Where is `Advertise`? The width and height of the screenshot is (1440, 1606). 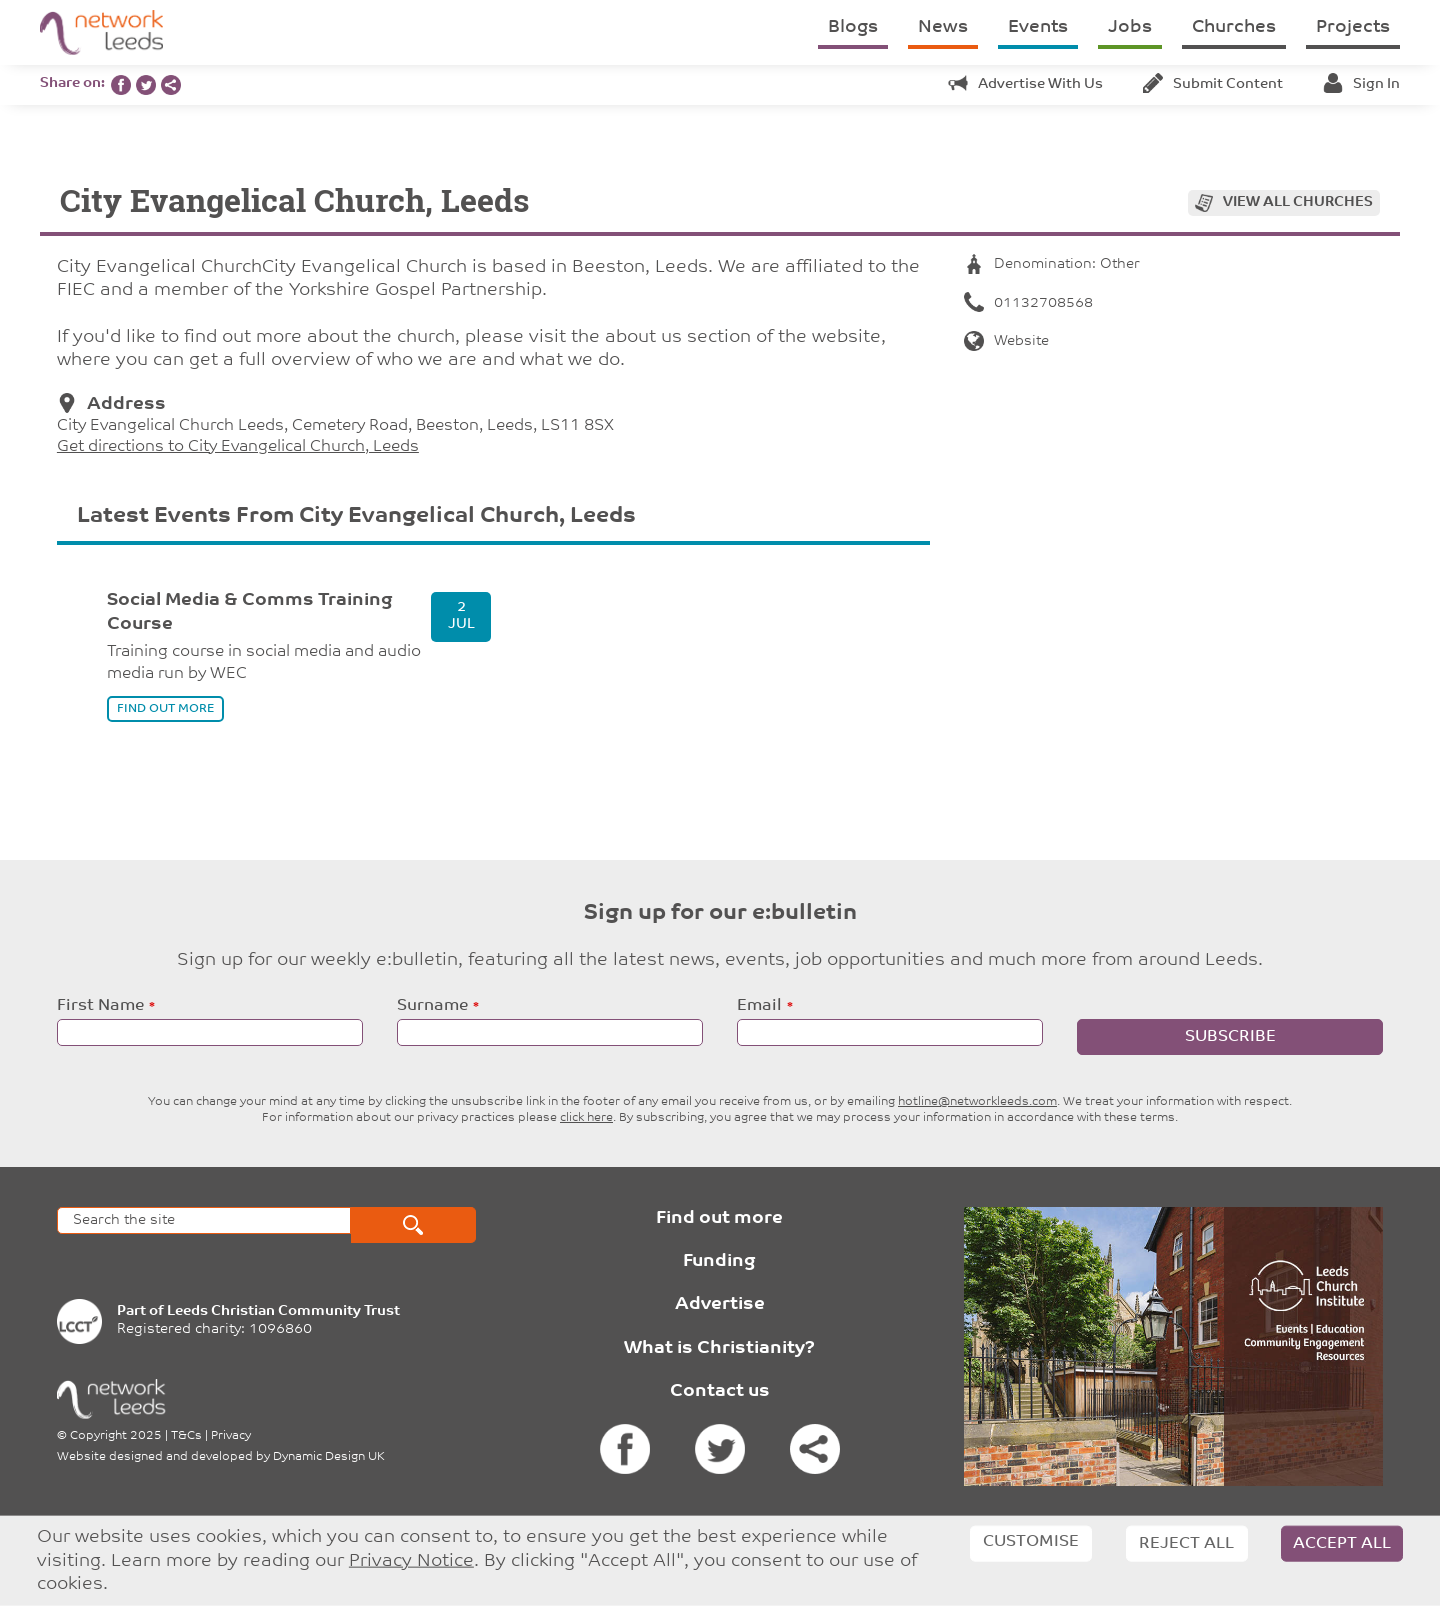 Advertise is located at coordinates (720, 1304).